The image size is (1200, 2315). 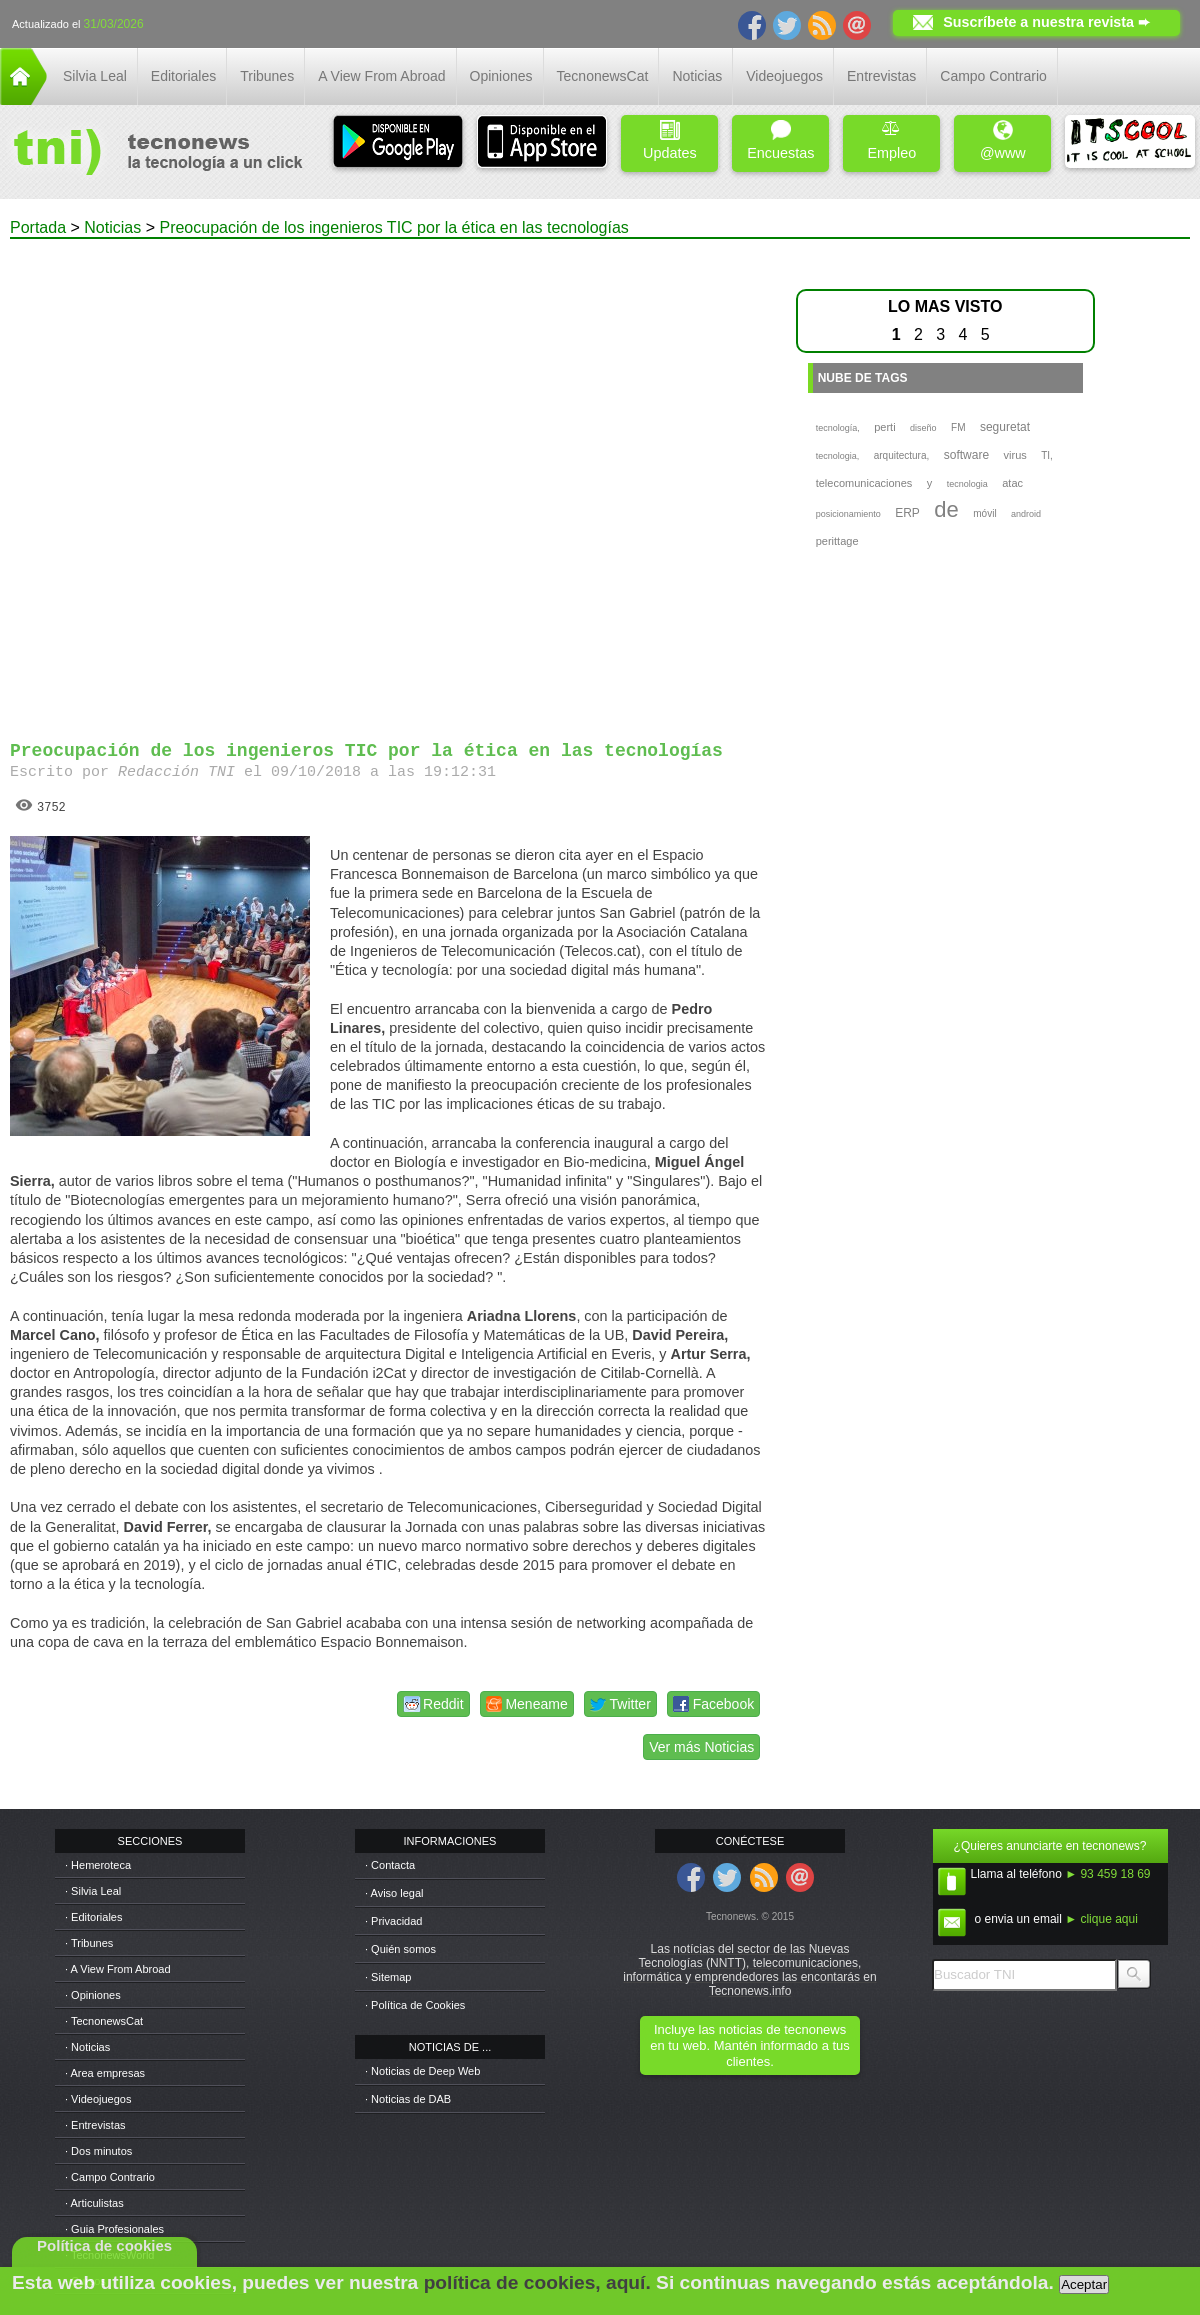 What do you see at coordinates (110, 2177) in the screenshot?
I see `· Campo Contrario` at bounding box center [110, 2177].